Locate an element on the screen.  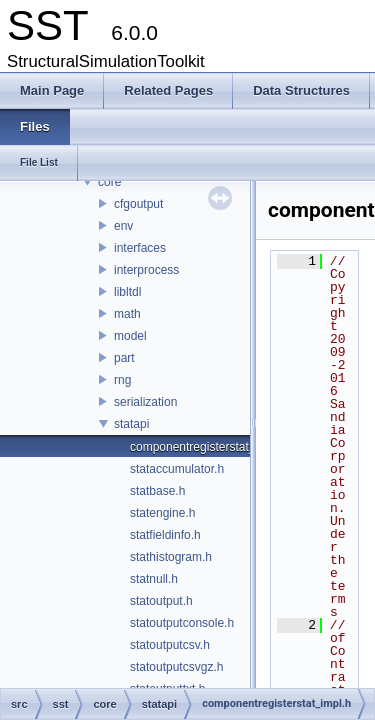
rng is located at coordinates (122, 380).